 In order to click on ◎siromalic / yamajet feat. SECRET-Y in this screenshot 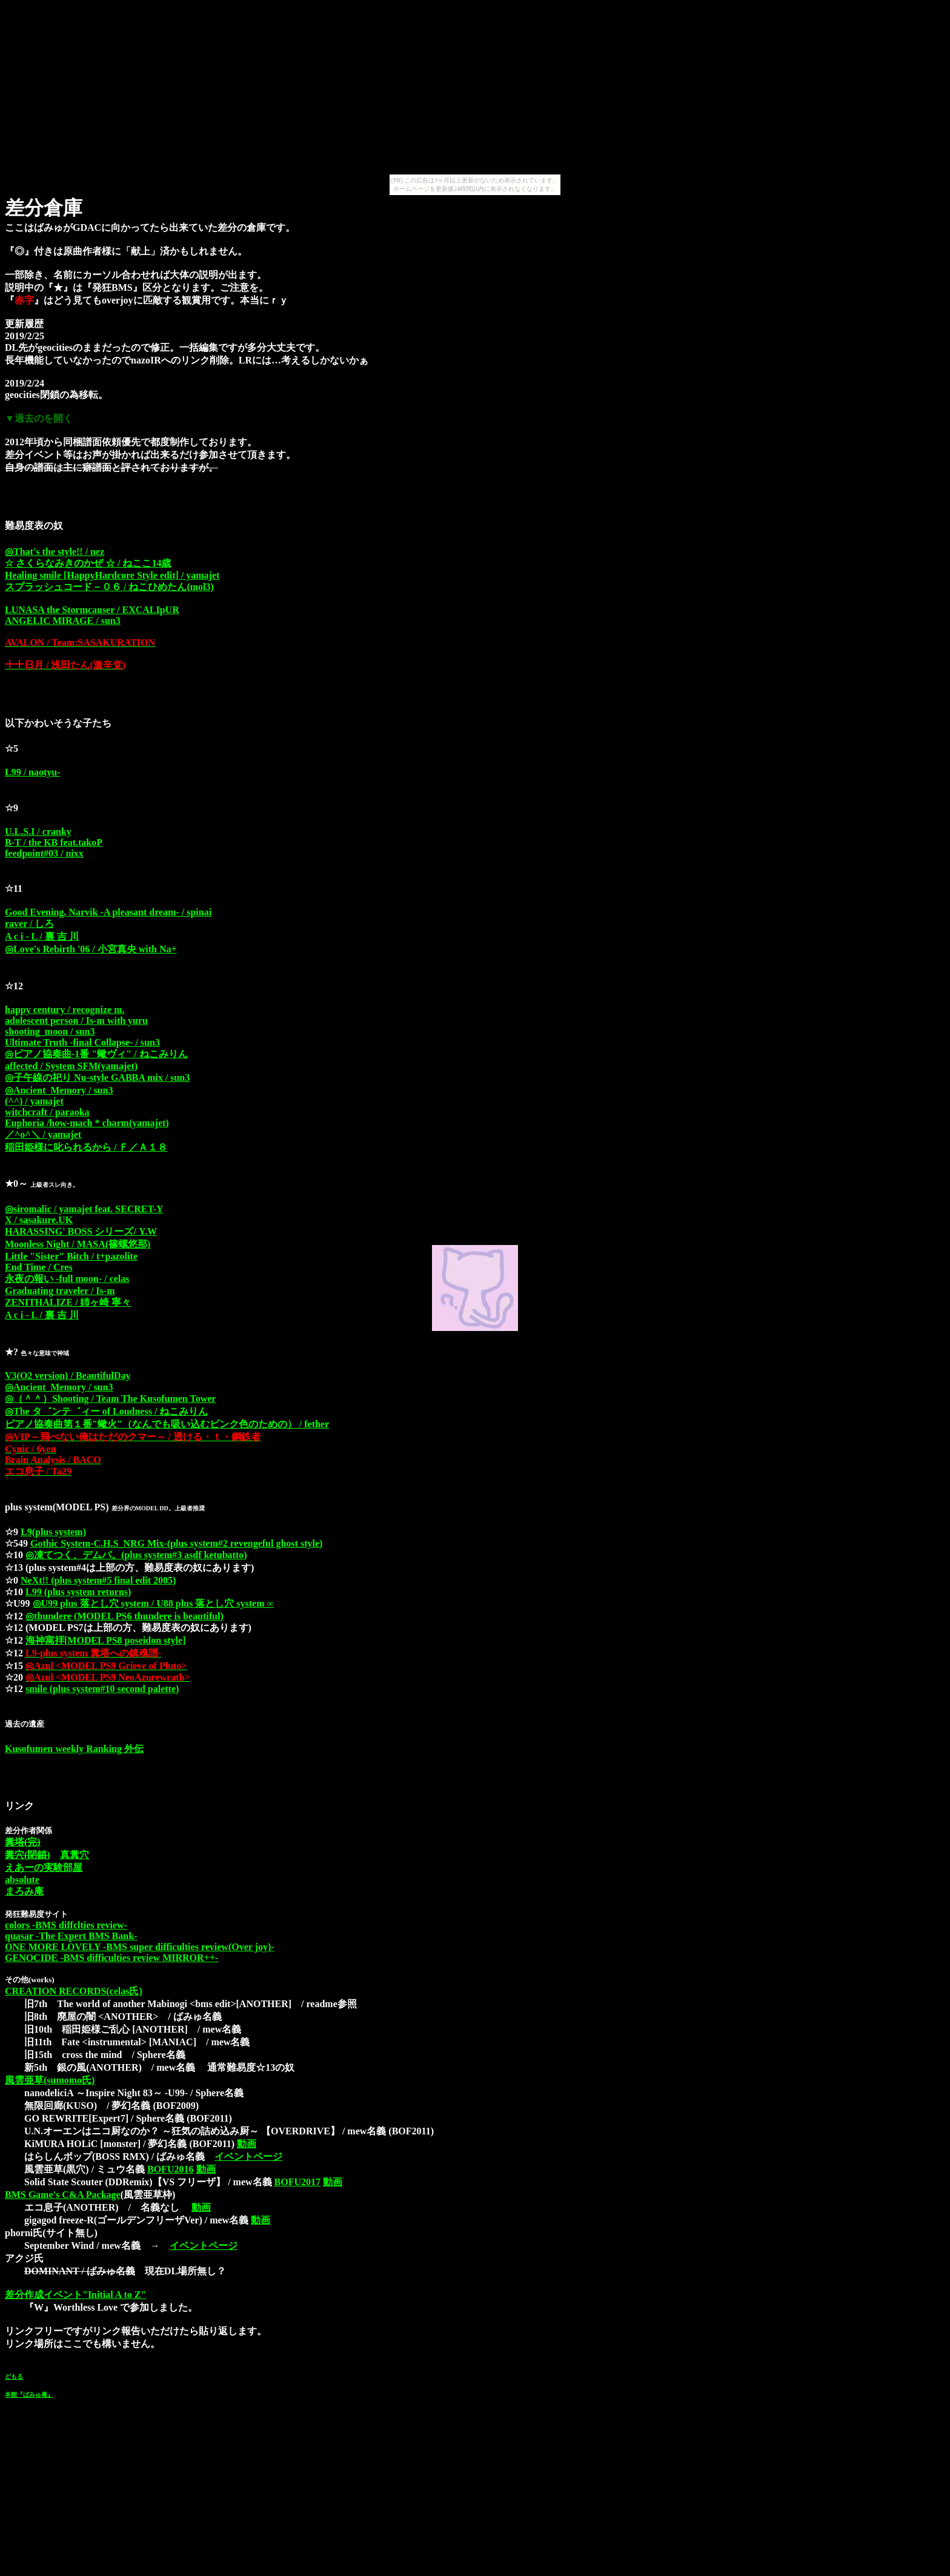, I will do `click(84, 1209)`.